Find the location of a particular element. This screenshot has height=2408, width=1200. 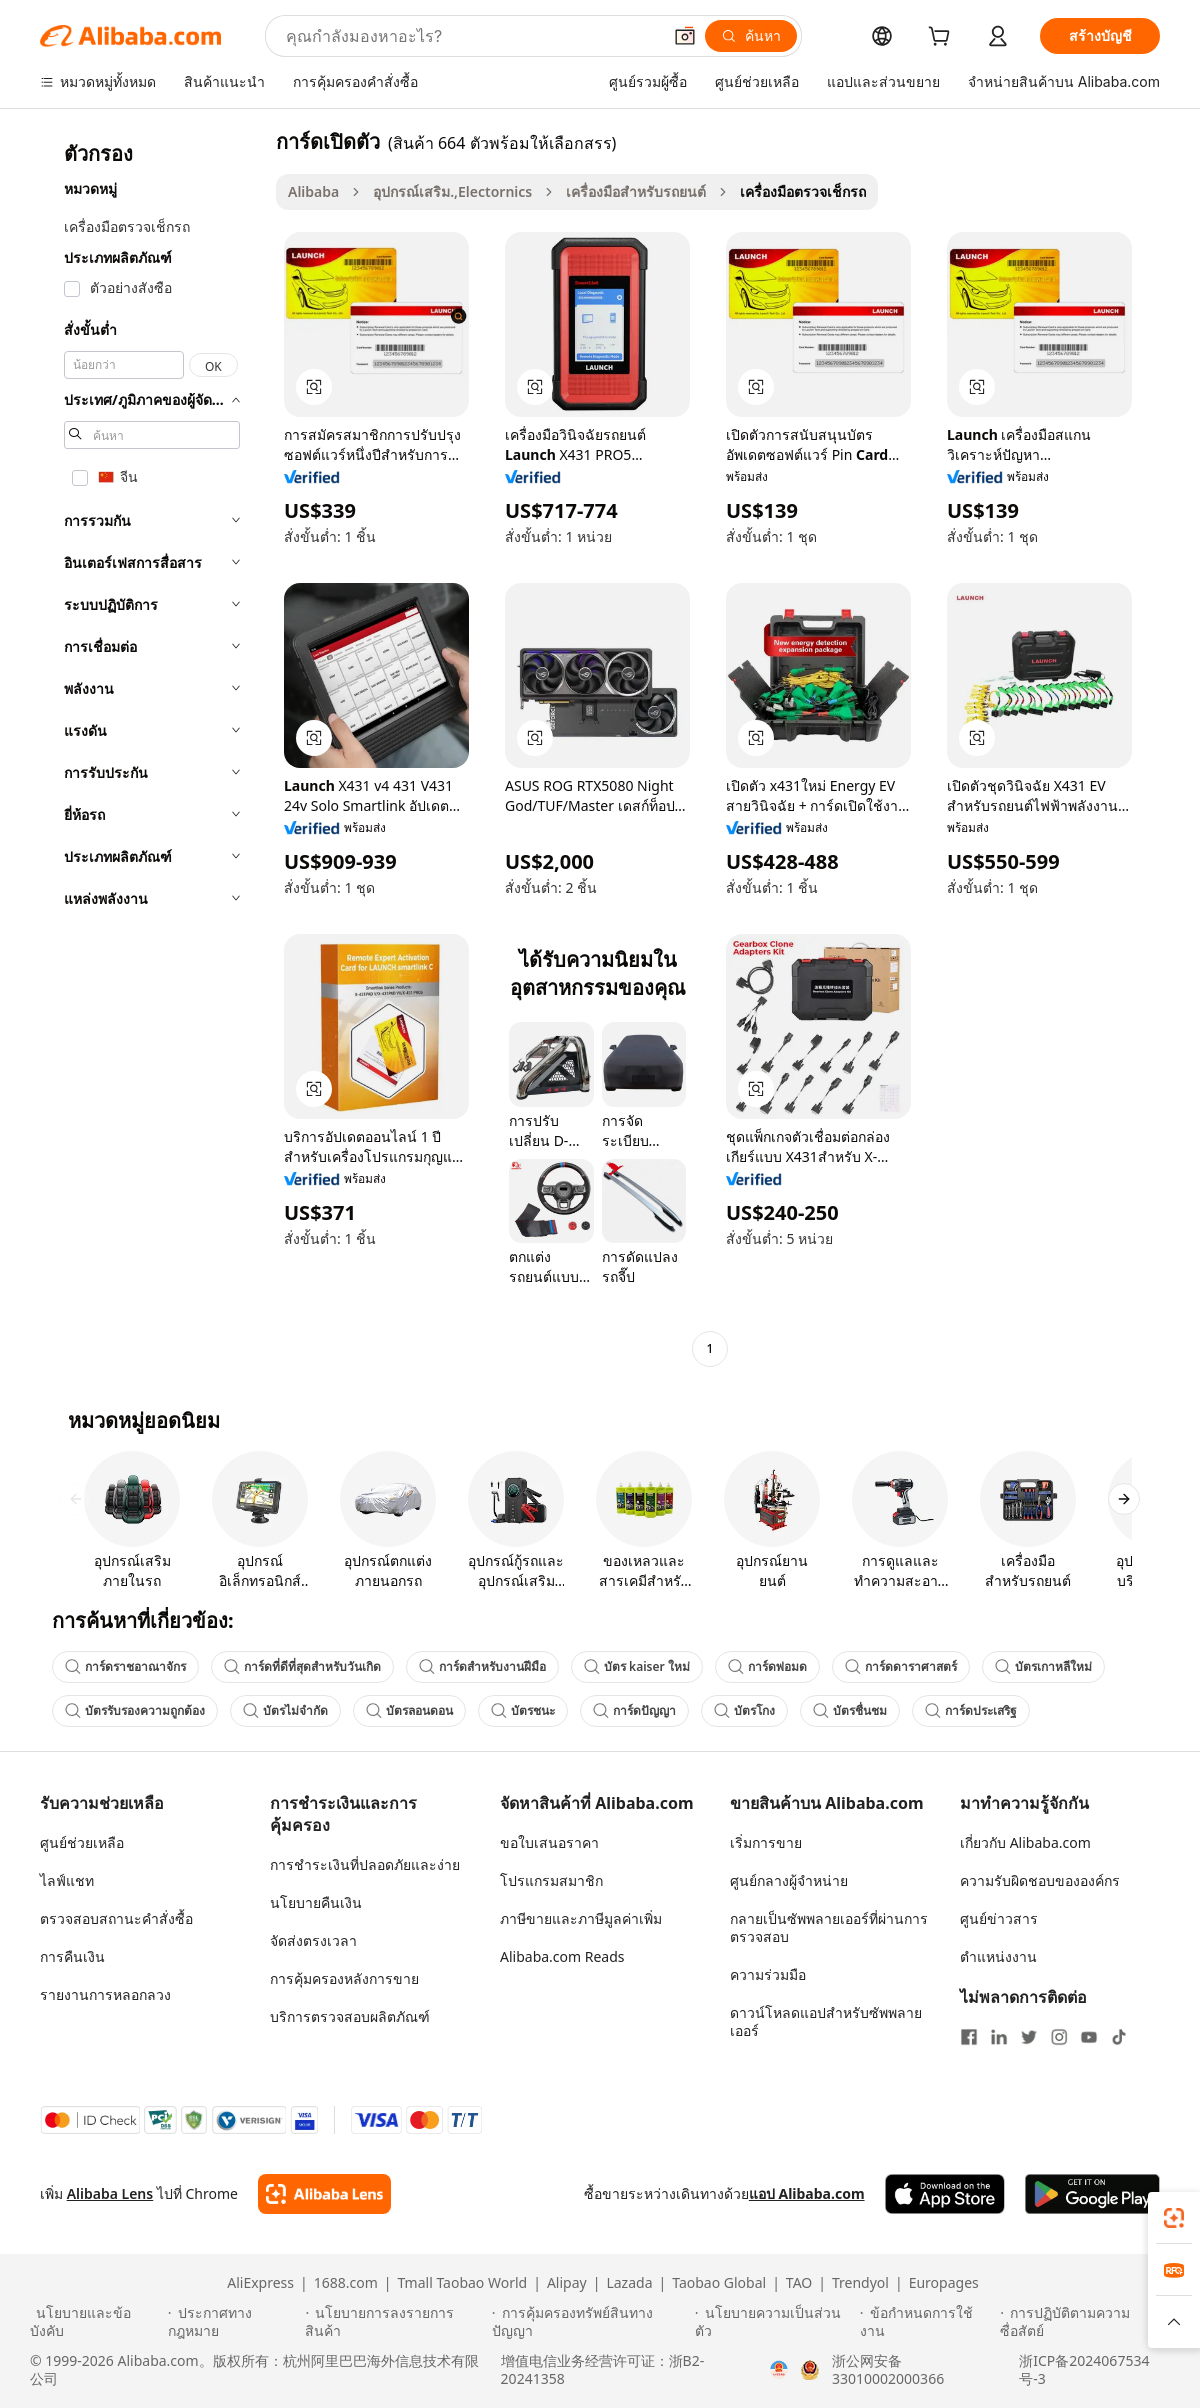

เริ่มการขาย is located at coordinates (766, 1842).